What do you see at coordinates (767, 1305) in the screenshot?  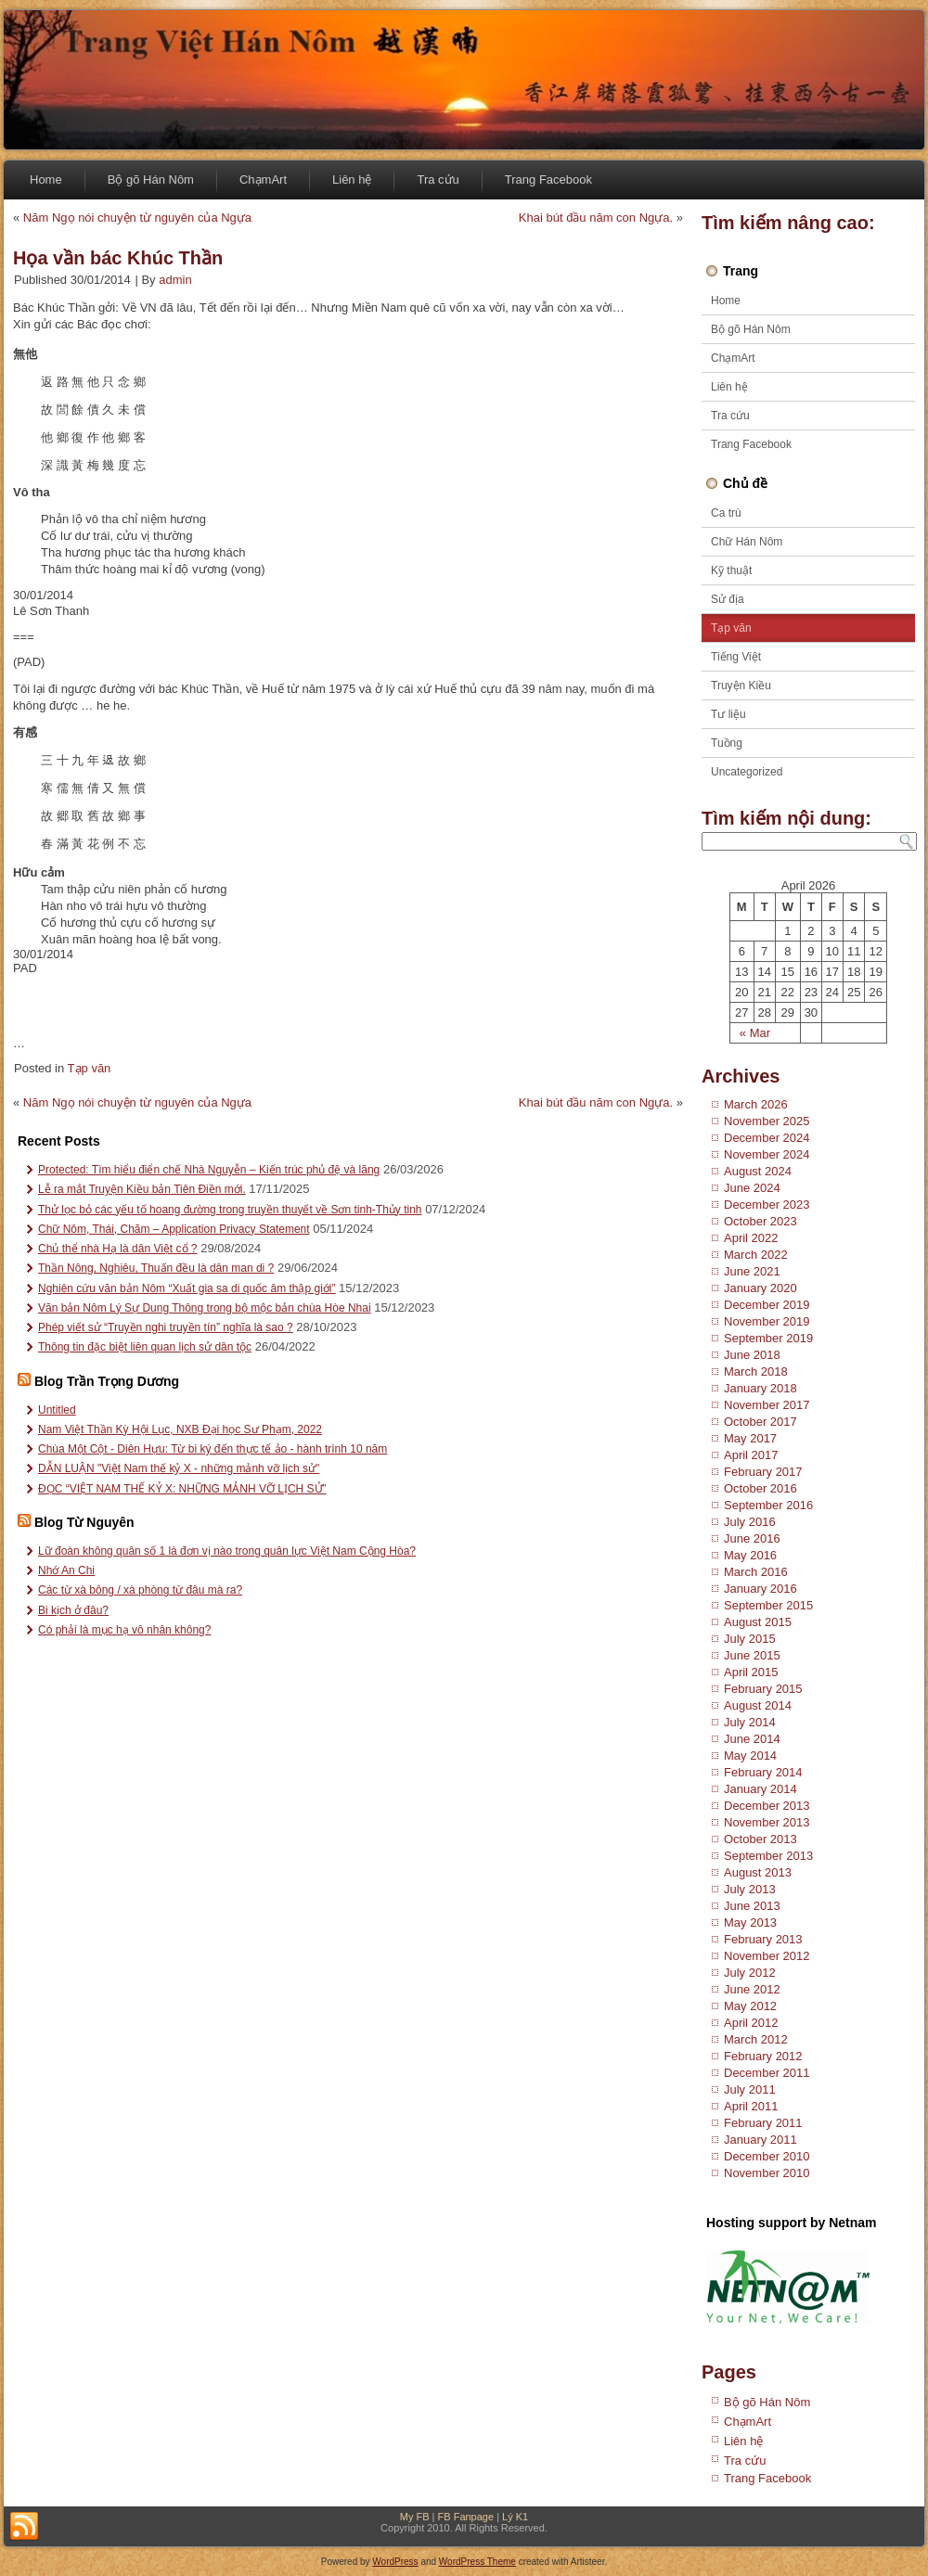 I see `December 2019` at bounding box center [767, 1305].